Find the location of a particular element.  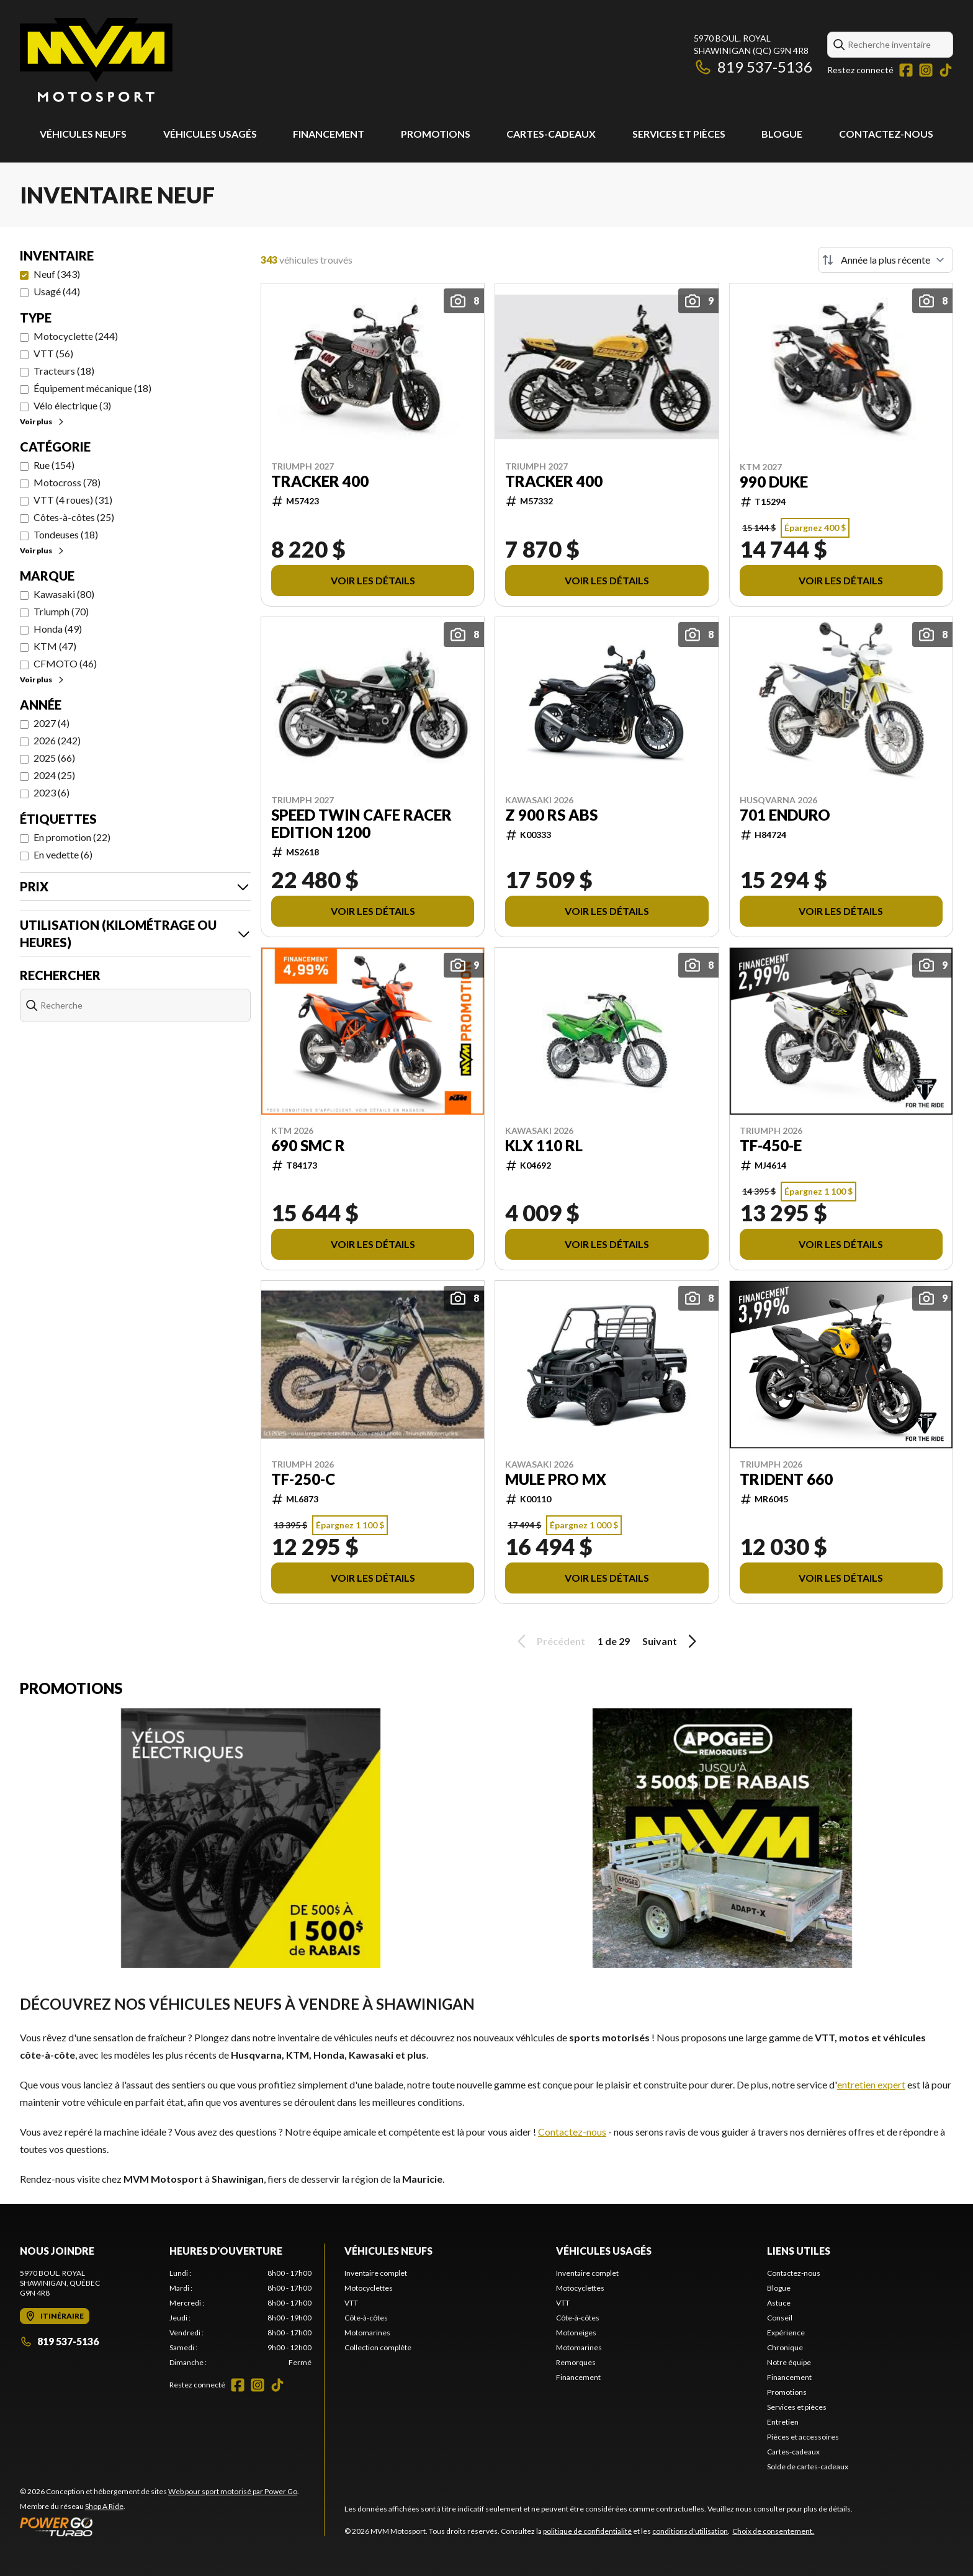

[Trier par] is located at coordinates (885, 260).